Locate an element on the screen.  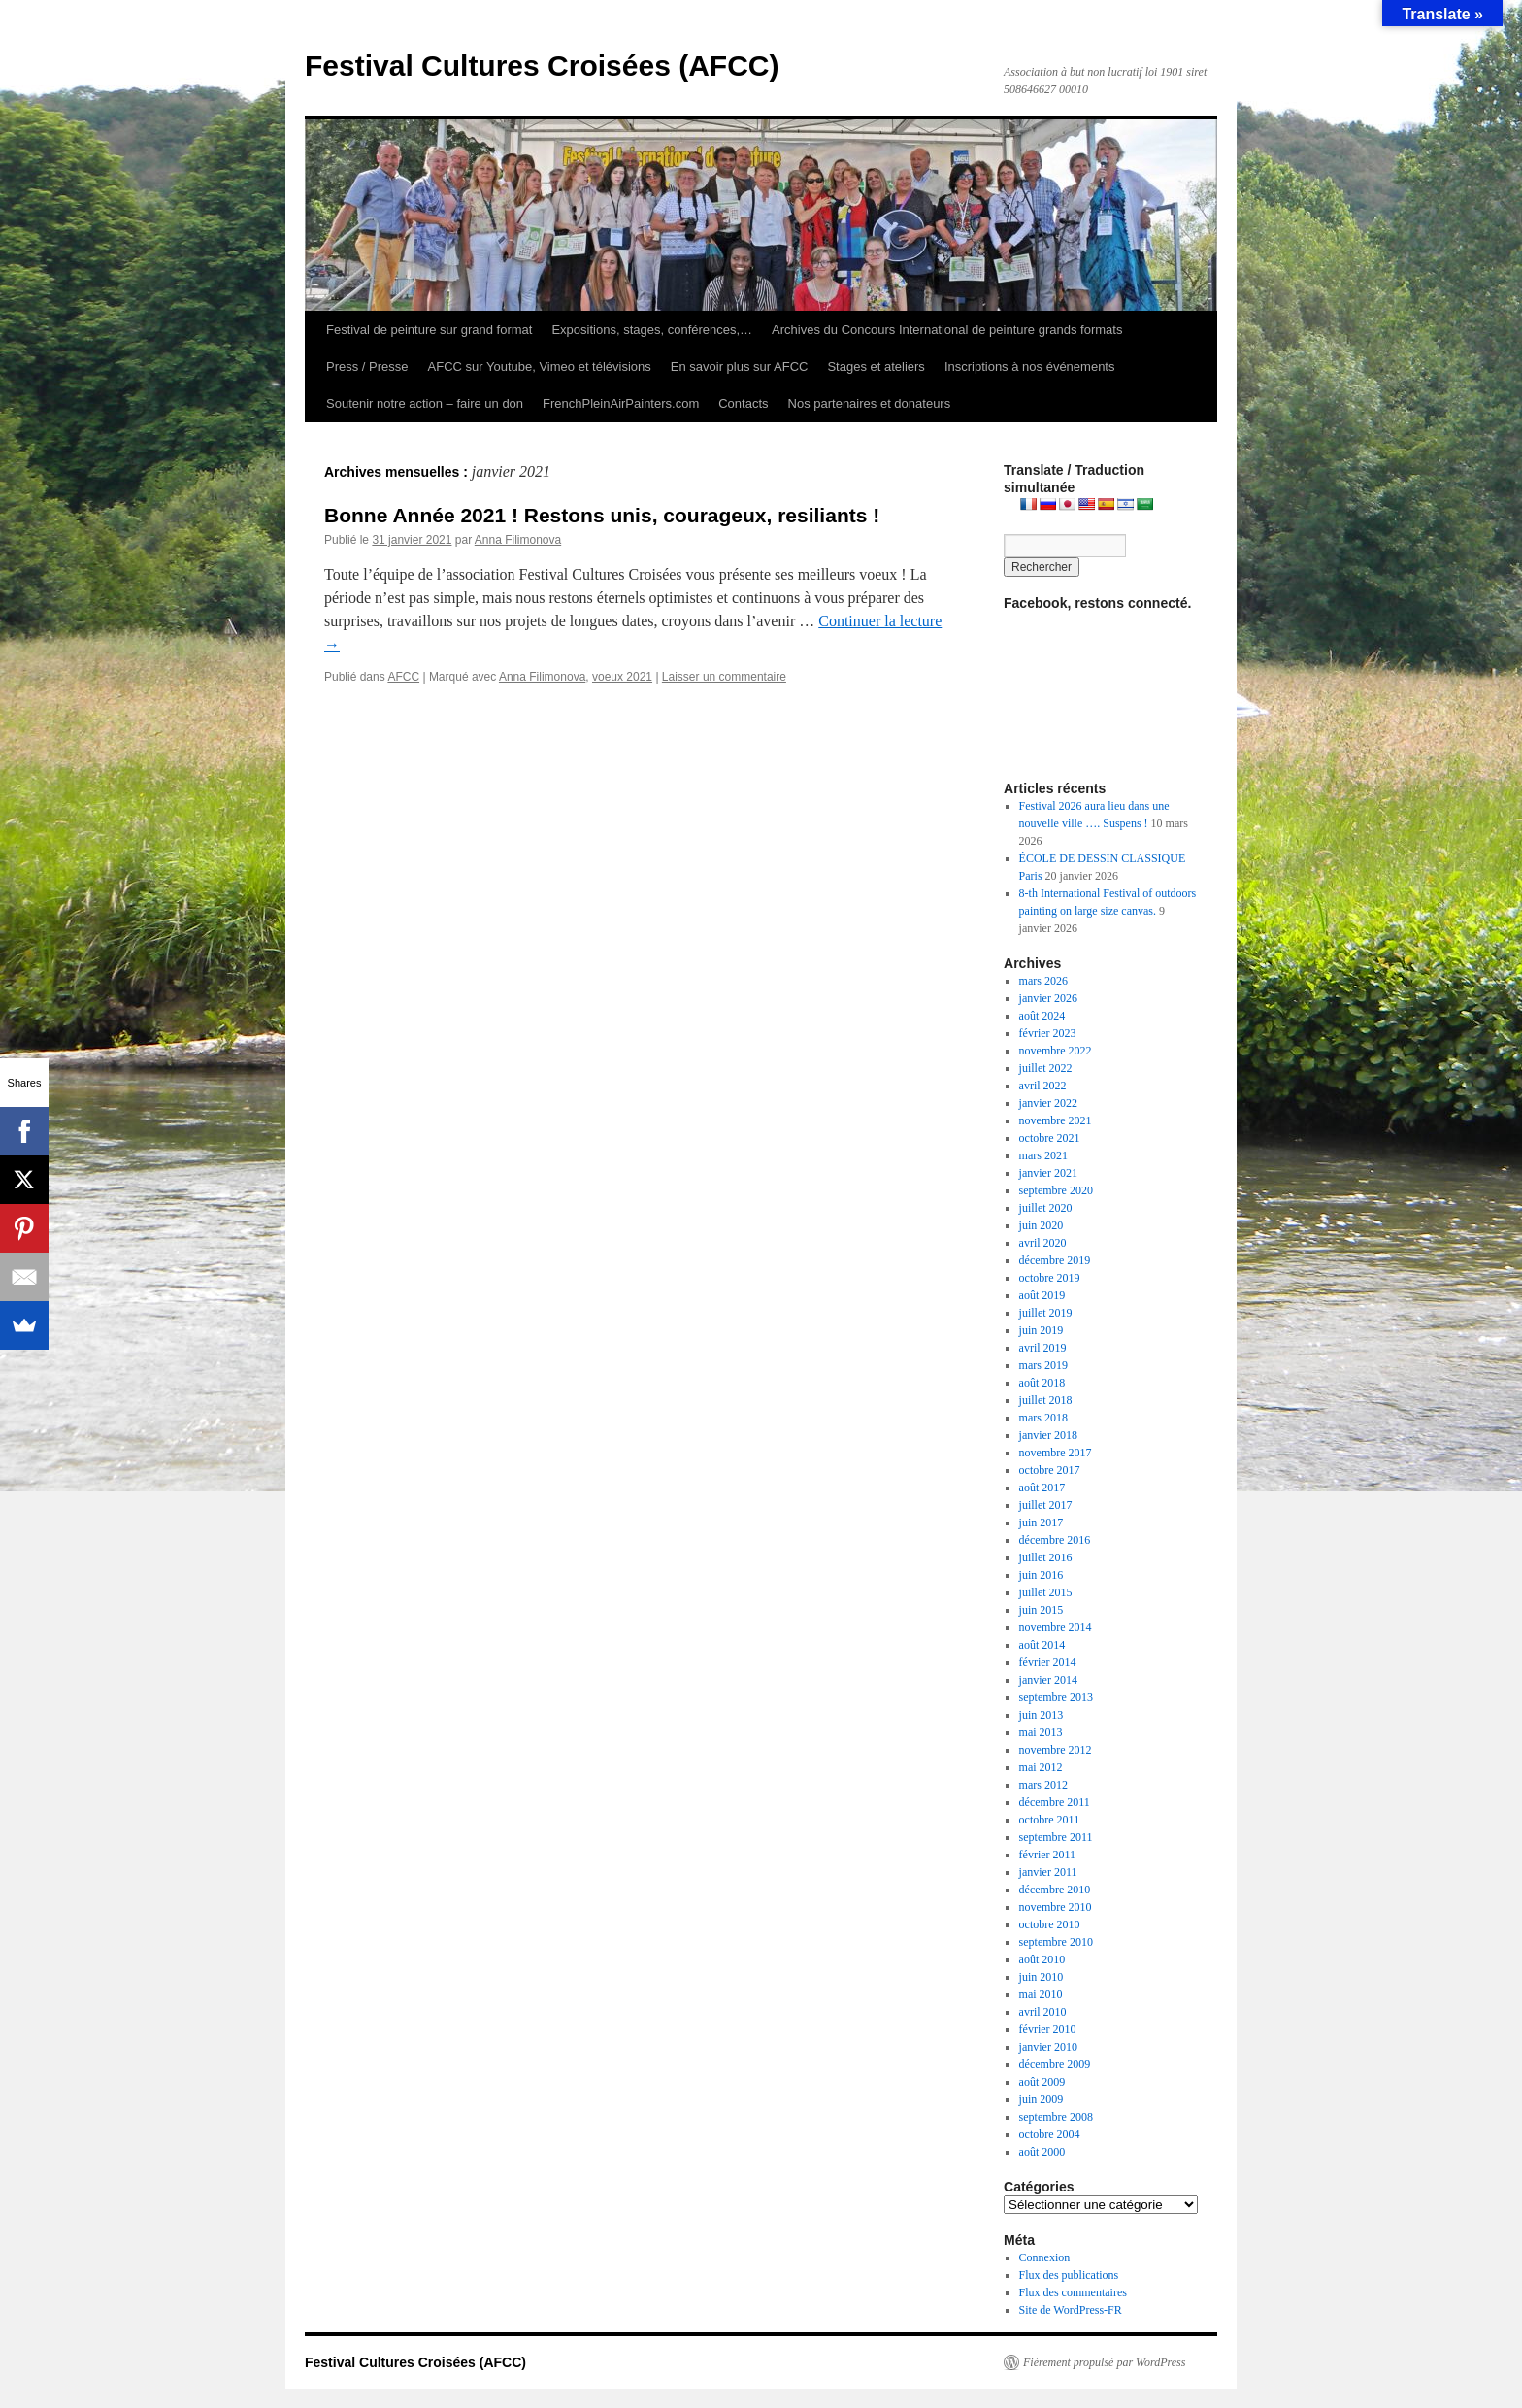
mai 2012 is located at coordinates (1041, 1767).